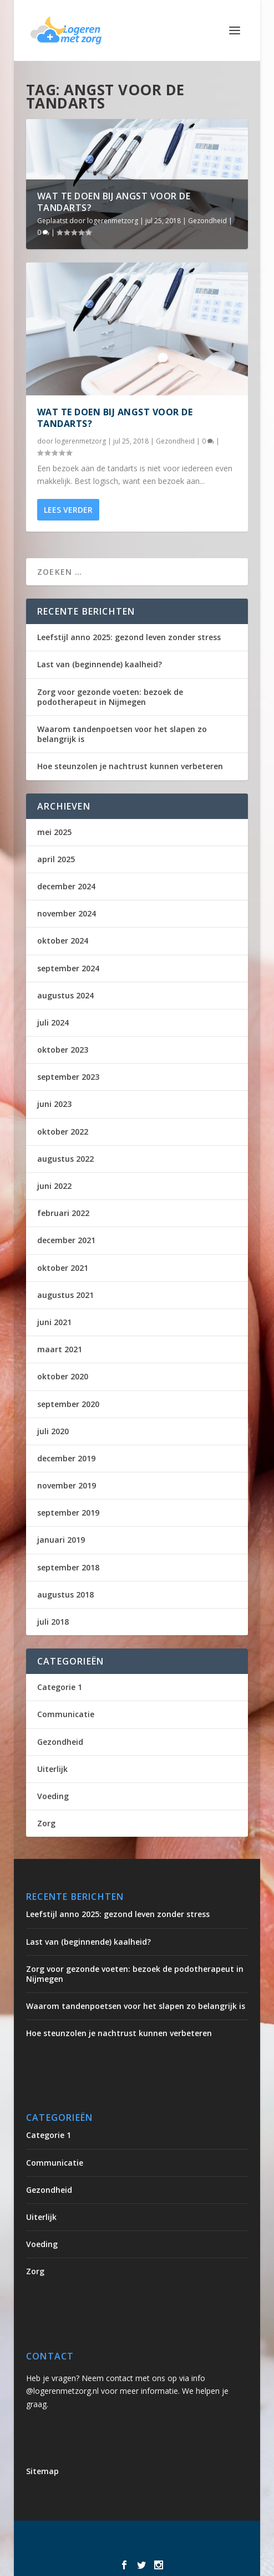  Describe the element at coordinates (68, 1512) in the screenshot. I see `september 2019` at that location.